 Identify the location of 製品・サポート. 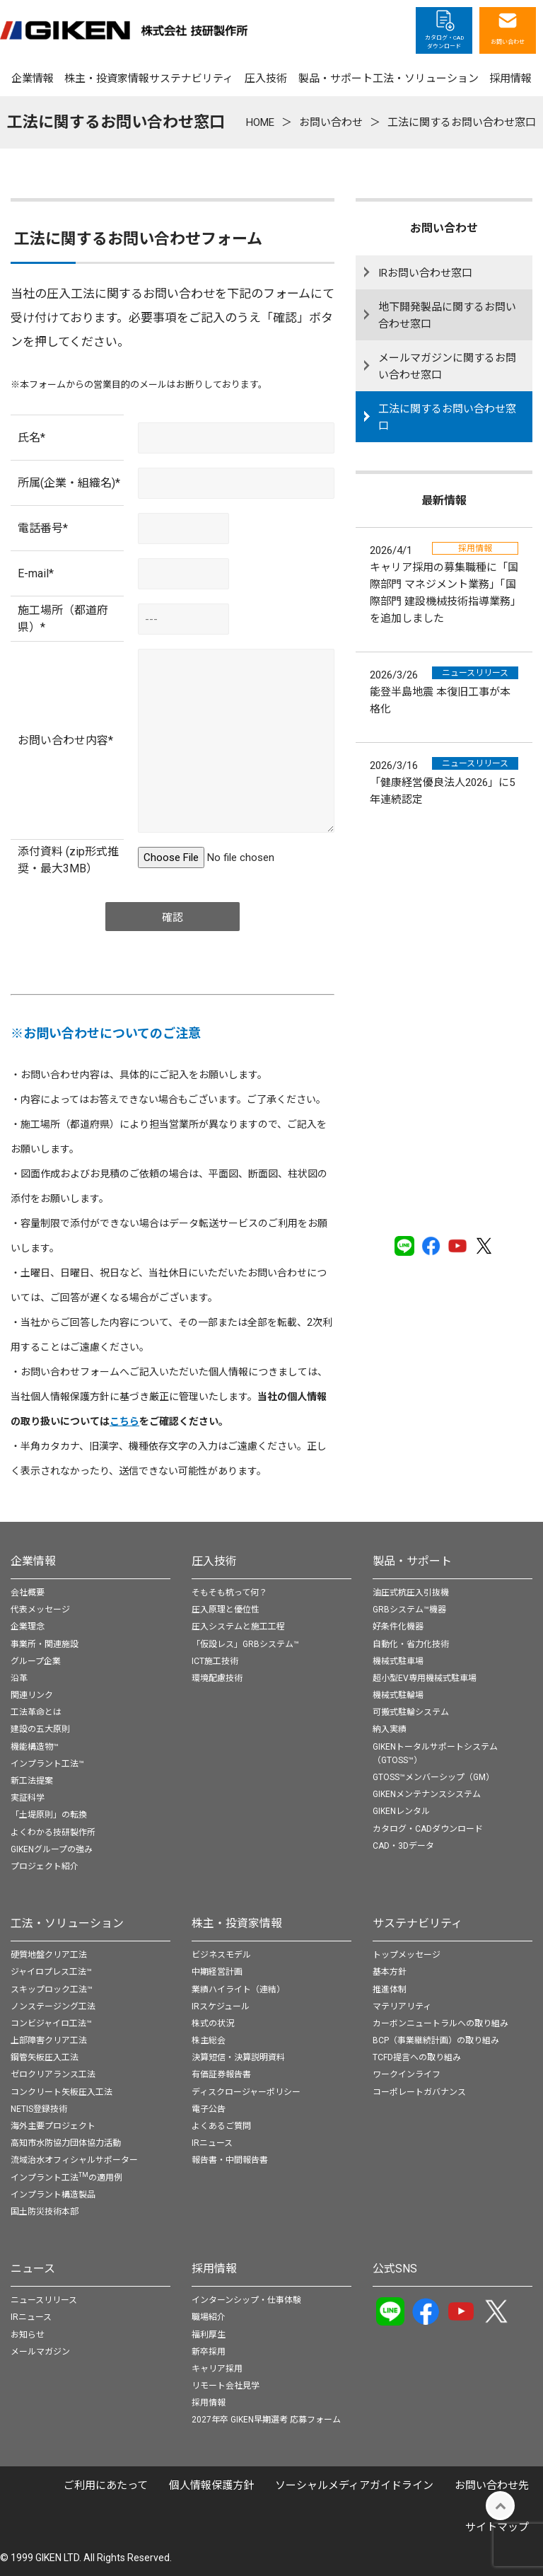
(412, 1561).